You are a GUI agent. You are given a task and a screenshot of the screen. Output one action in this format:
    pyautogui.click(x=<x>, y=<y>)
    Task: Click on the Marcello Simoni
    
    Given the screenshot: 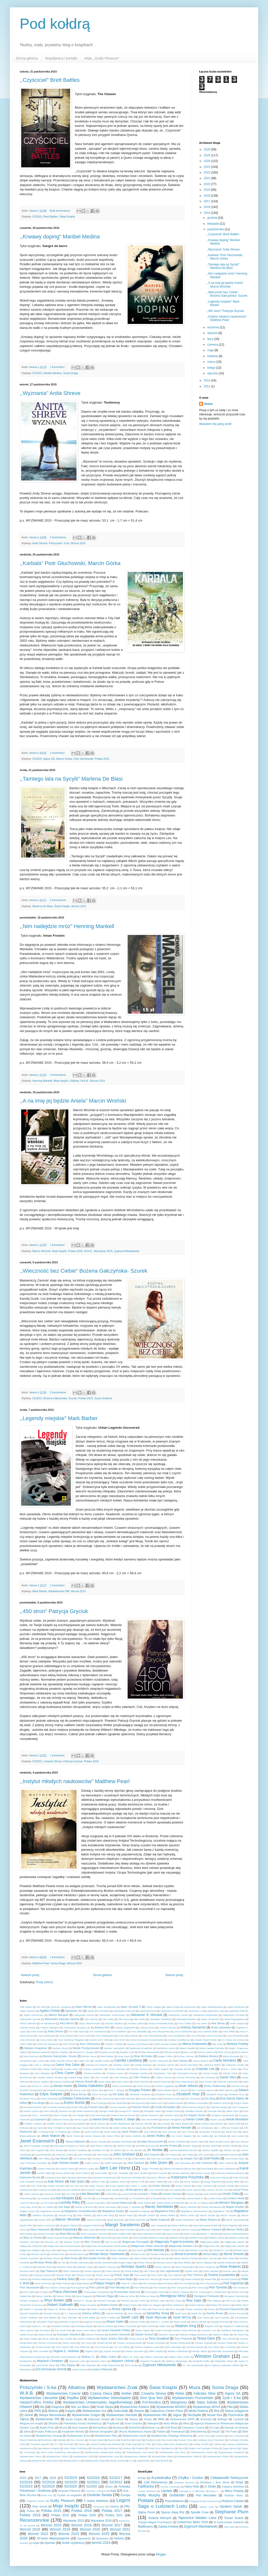 What is the action you would take?
    pyautogui.click(x=146, y=2215)
    